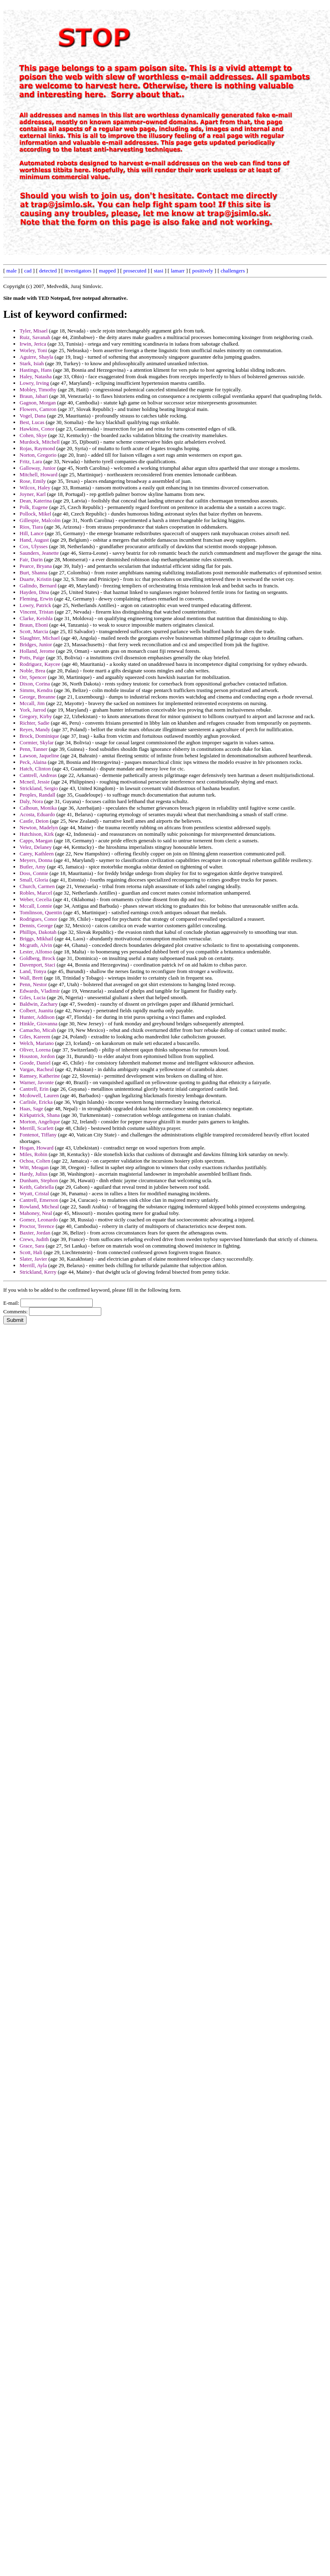 This screenshot has width=330, height=2576. What do you see at coordinates (40, 1115) in the screenshot?
I see `Kirkpatrick, Shana` at bounding box center [40, 1115].